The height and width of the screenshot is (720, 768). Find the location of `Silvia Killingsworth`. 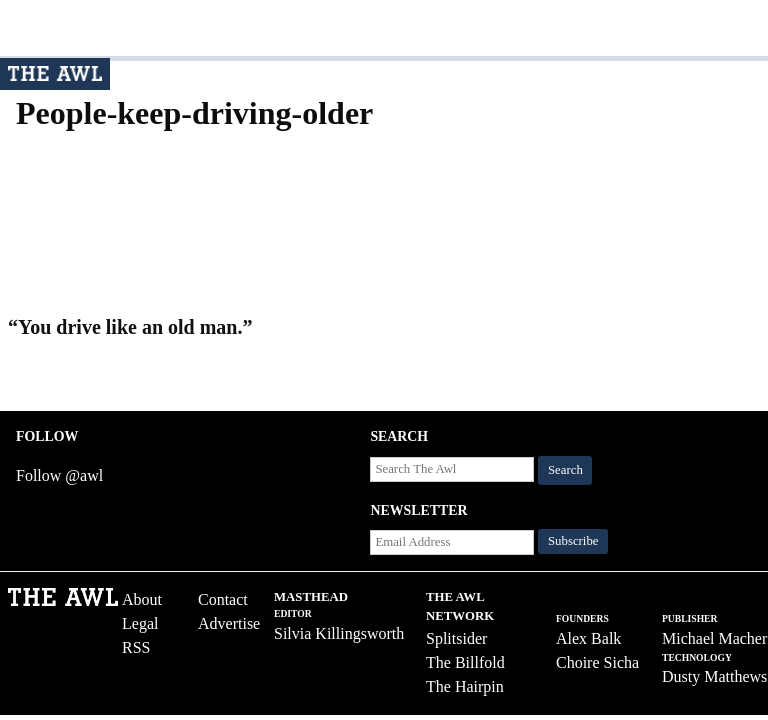

Silvia Killingsworth is located at coordinates (339, 633).